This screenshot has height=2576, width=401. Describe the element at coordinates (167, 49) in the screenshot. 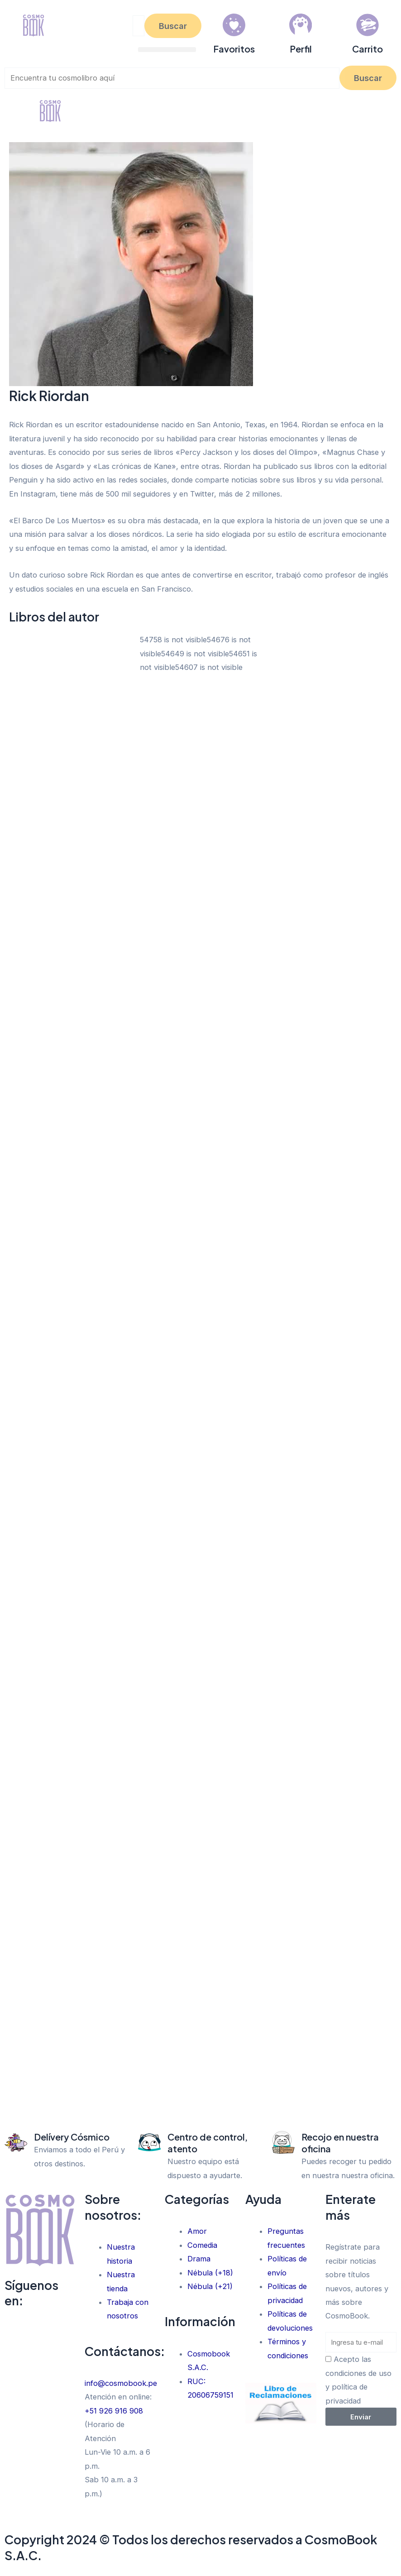

I see `[button]` at that location.